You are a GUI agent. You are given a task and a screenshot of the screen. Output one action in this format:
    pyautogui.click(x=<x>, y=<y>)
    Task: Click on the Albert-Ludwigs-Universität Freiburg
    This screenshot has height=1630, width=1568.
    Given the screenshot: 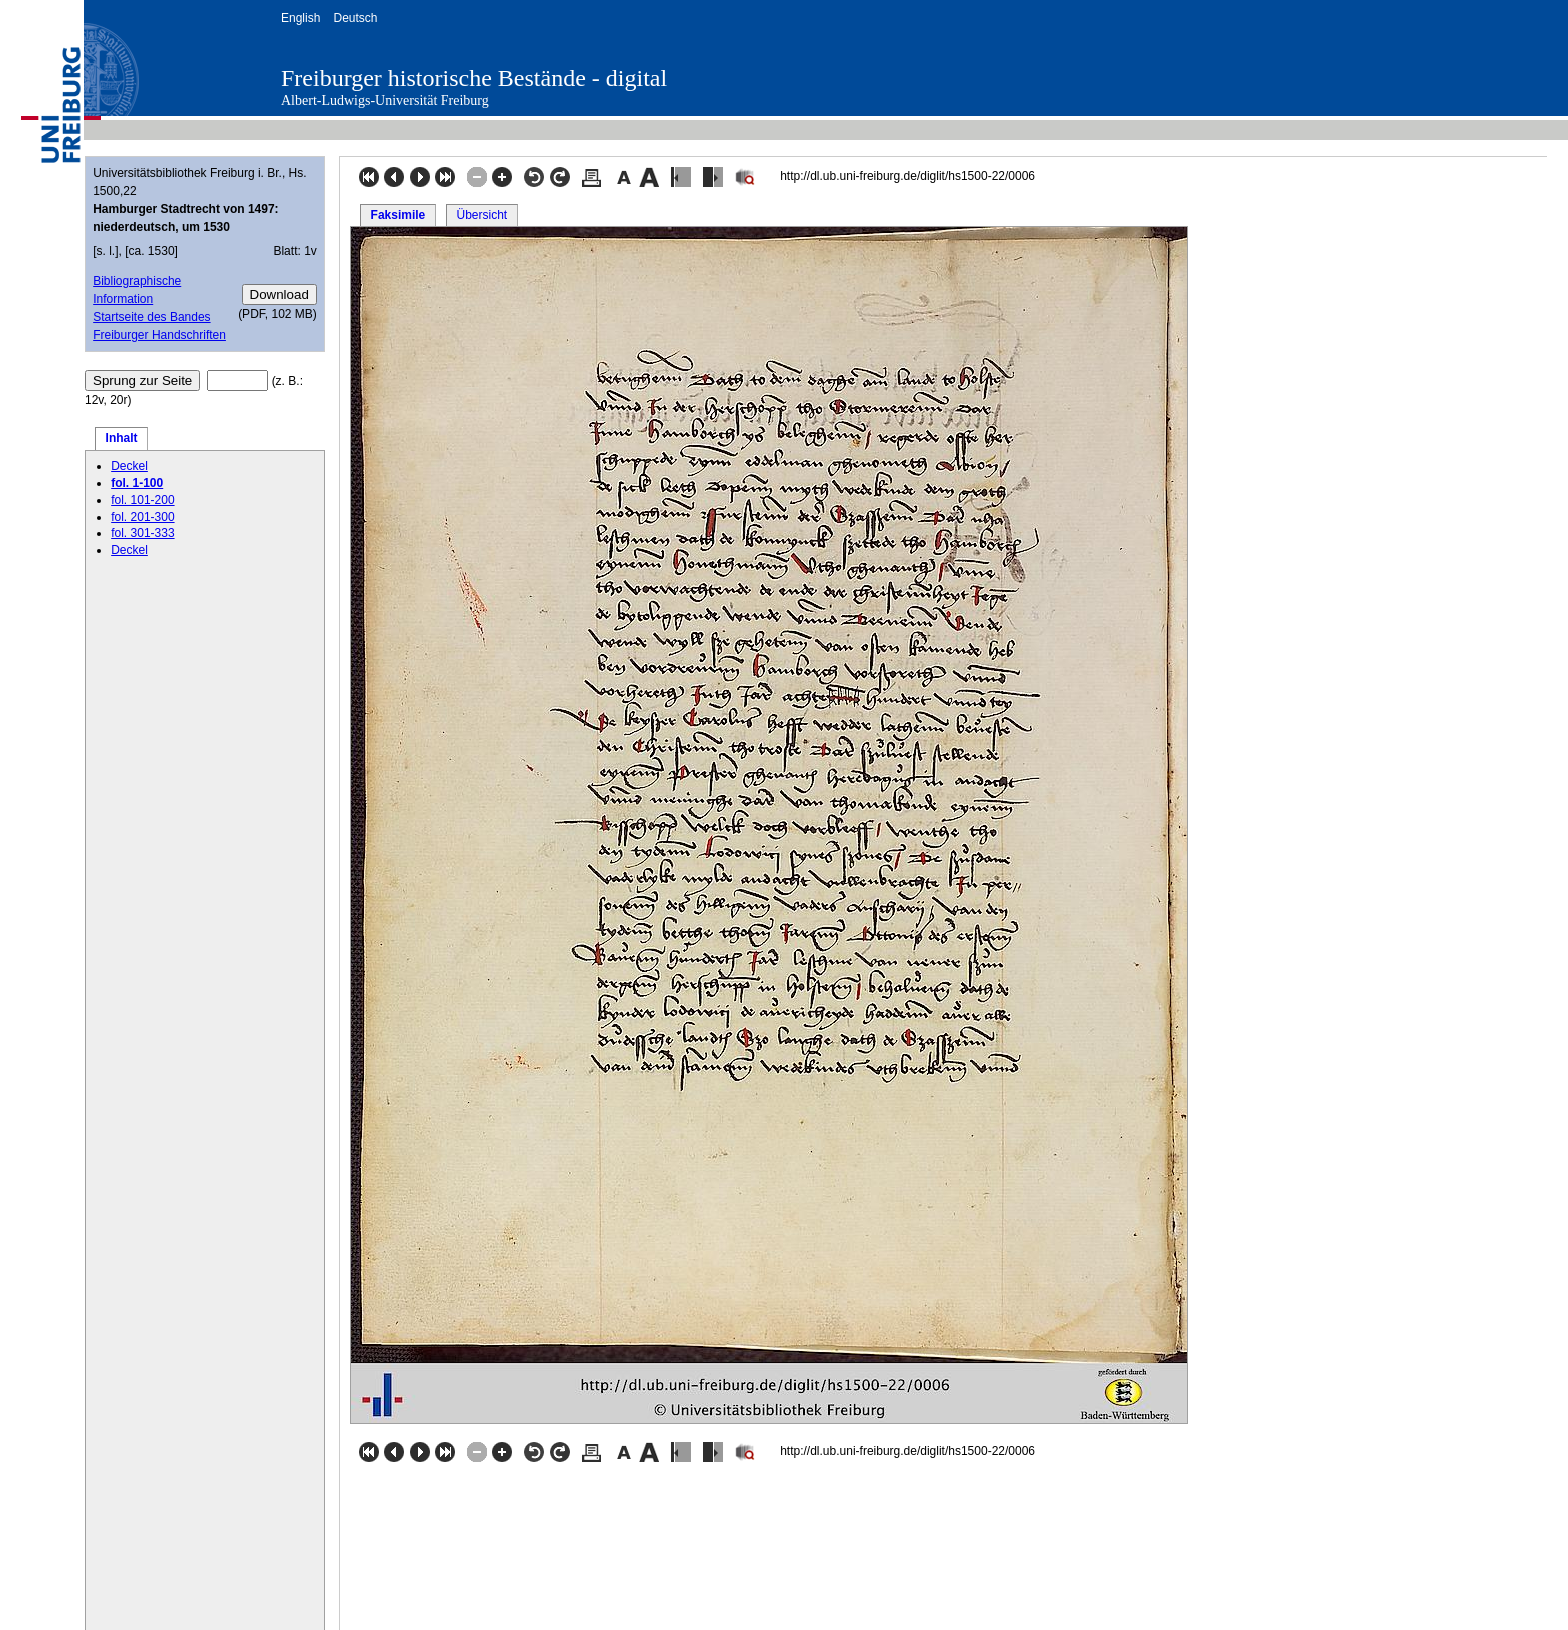 What is the action you would take?
    pyautogui.click(x=385, y=100)
    